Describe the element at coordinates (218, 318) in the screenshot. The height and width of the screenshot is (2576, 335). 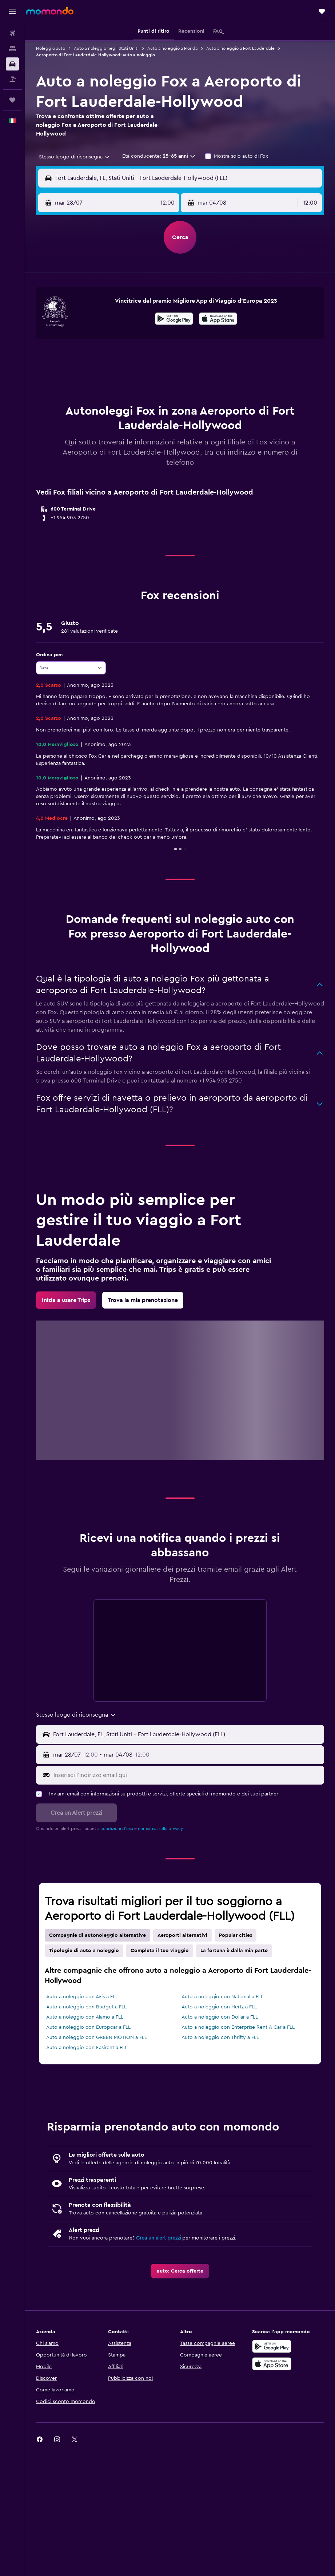
I see `[presentation]` at that location.